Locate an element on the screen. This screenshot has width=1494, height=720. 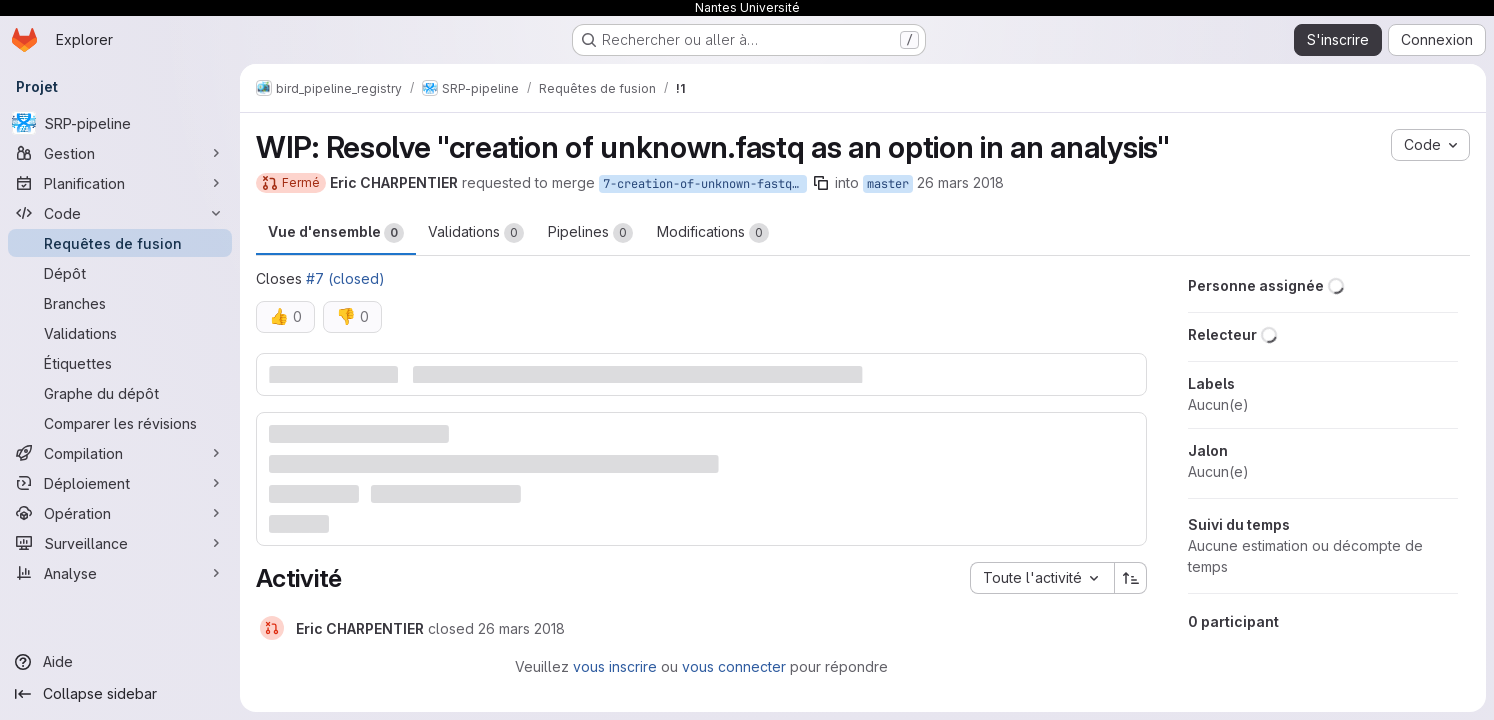
vous inscrire is located at coordinates (615, 666).